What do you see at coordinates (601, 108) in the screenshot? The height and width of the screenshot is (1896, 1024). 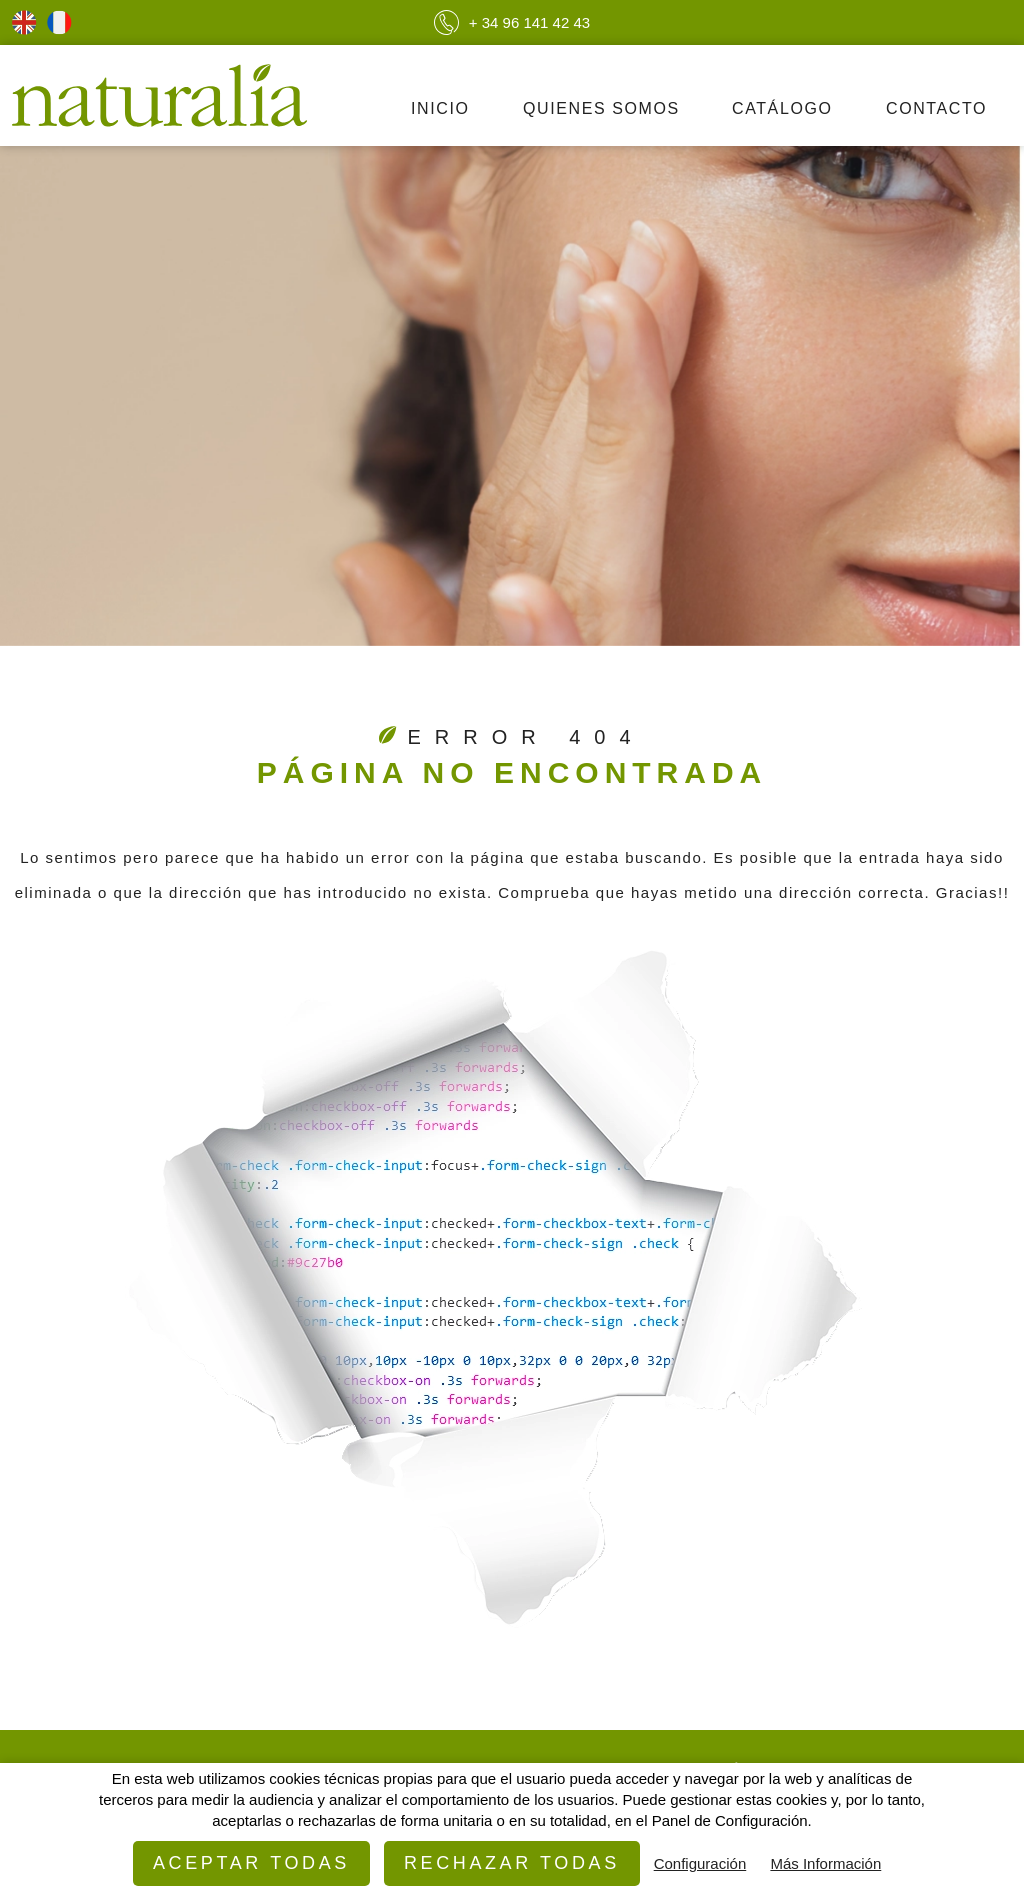 I see `Quienes Somos` at bounding box center [601, 108].